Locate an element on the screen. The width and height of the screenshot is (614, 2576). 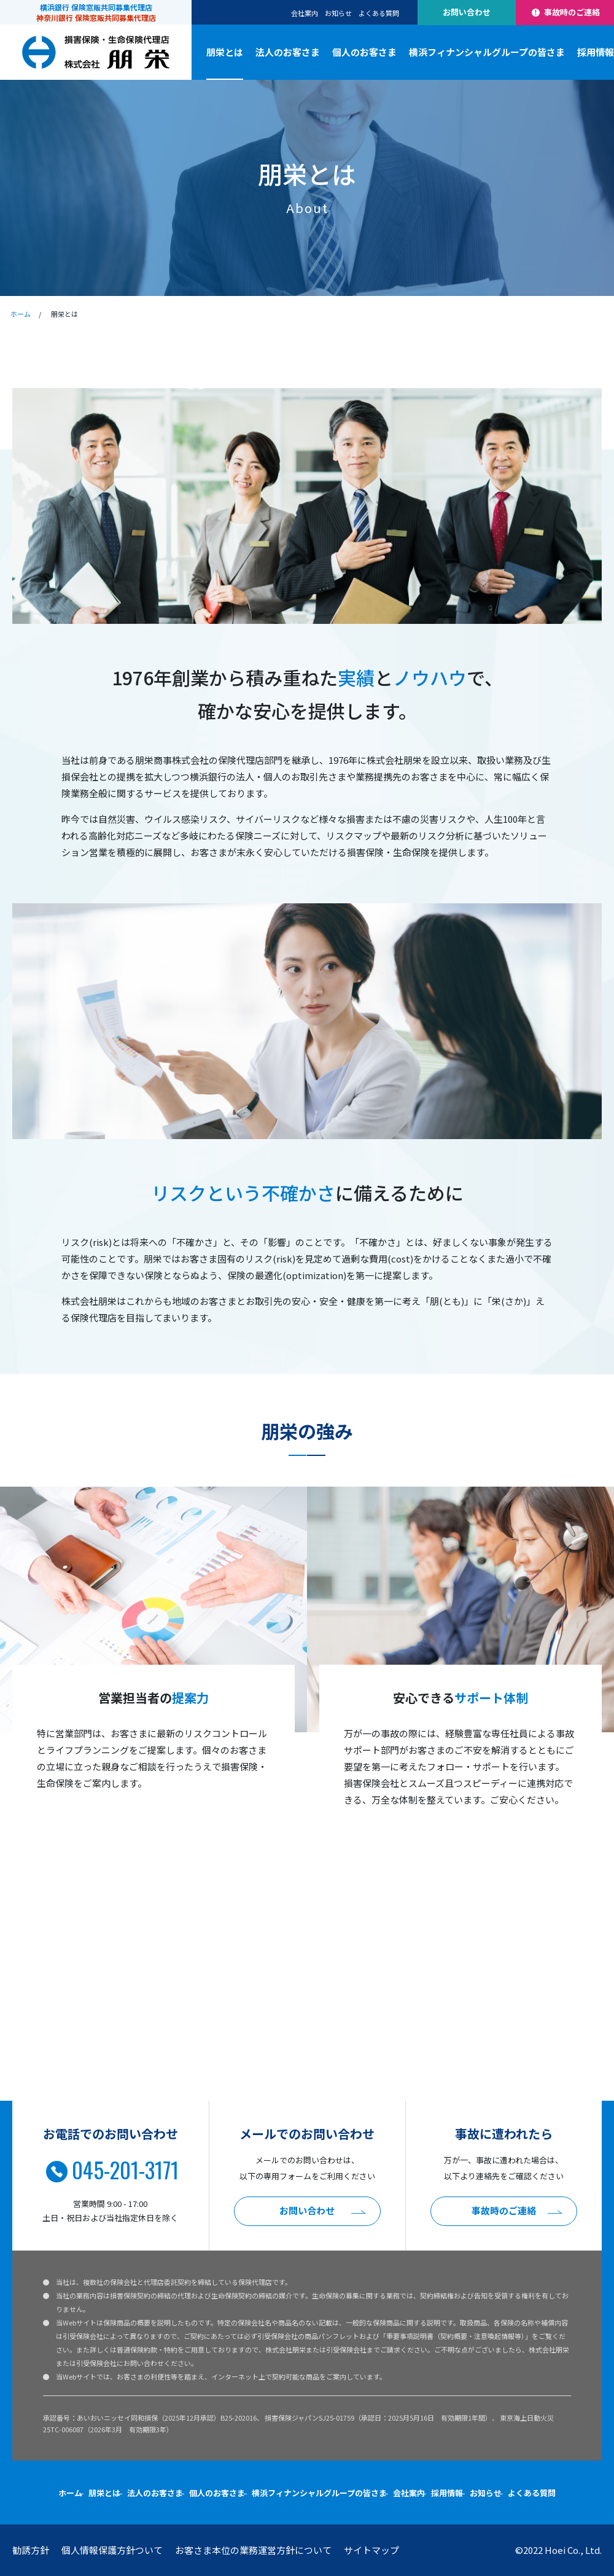
よくある質問 is located at coordinates (379, 13).